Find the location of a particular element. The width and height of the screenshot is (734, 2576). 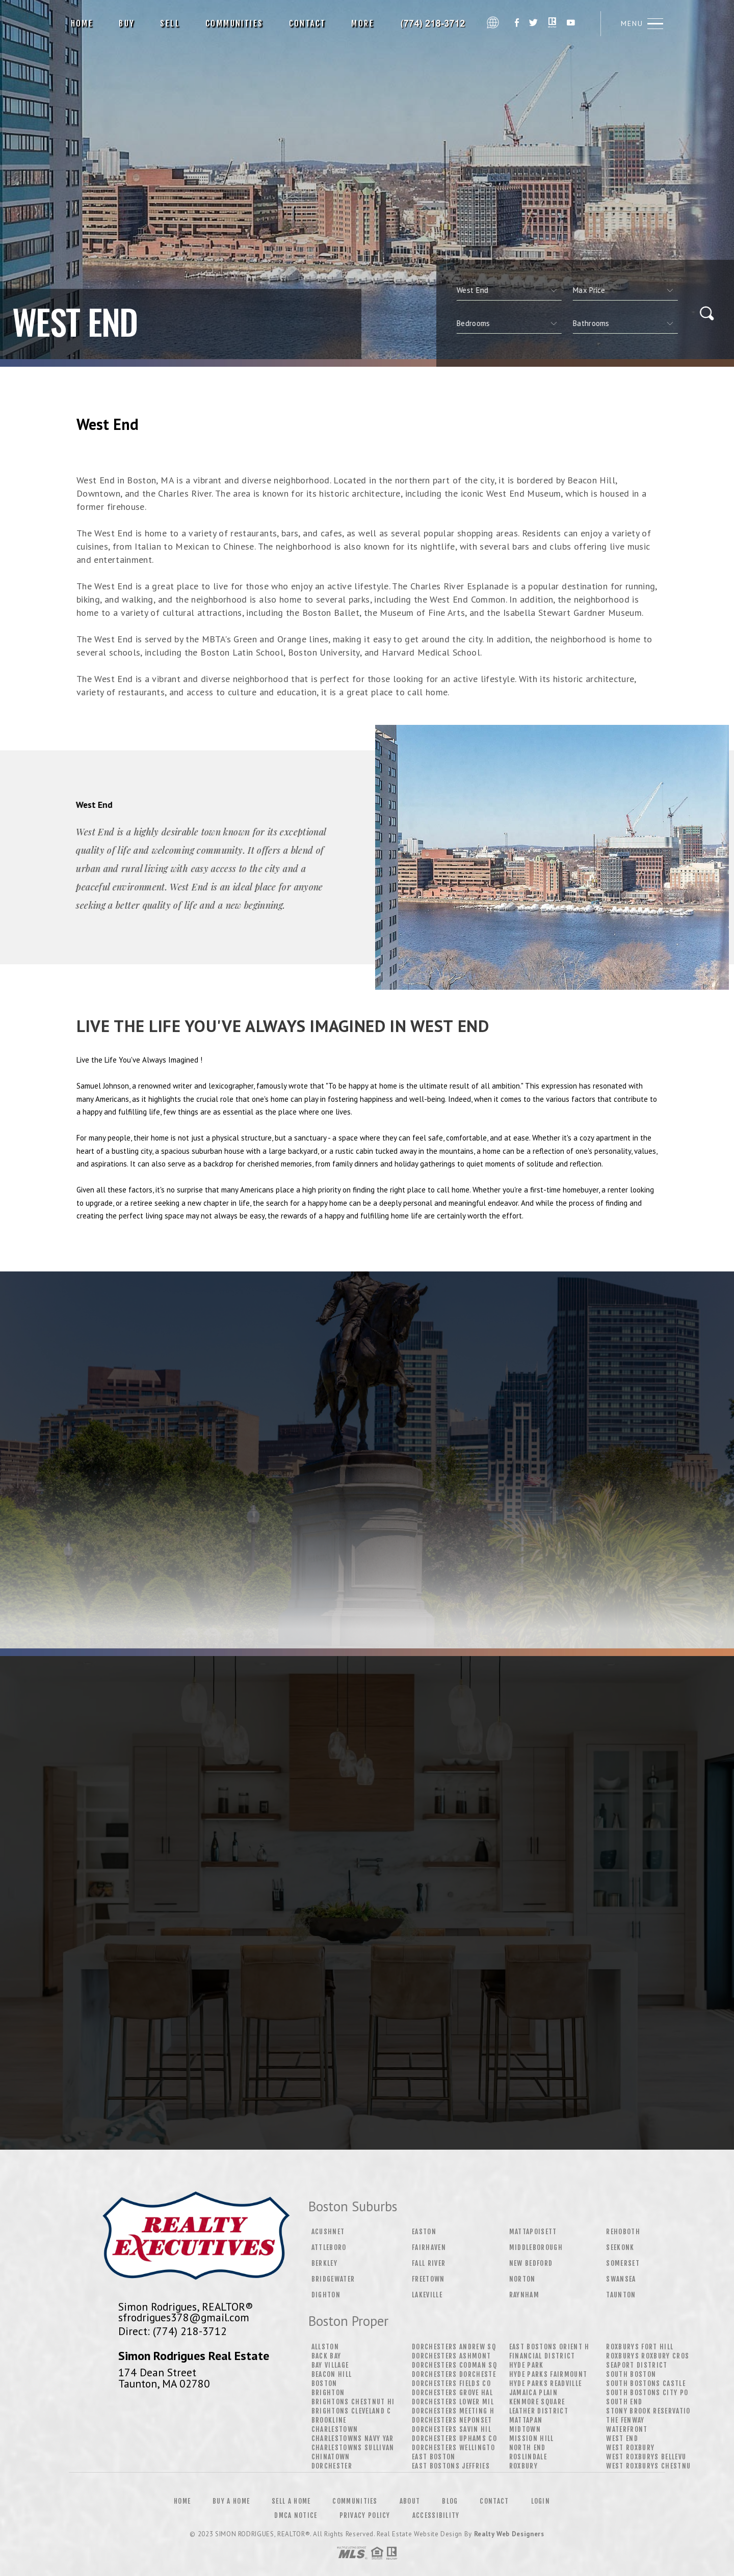

Dorchesters Uphams Co is located at coordinates (454, 2438).